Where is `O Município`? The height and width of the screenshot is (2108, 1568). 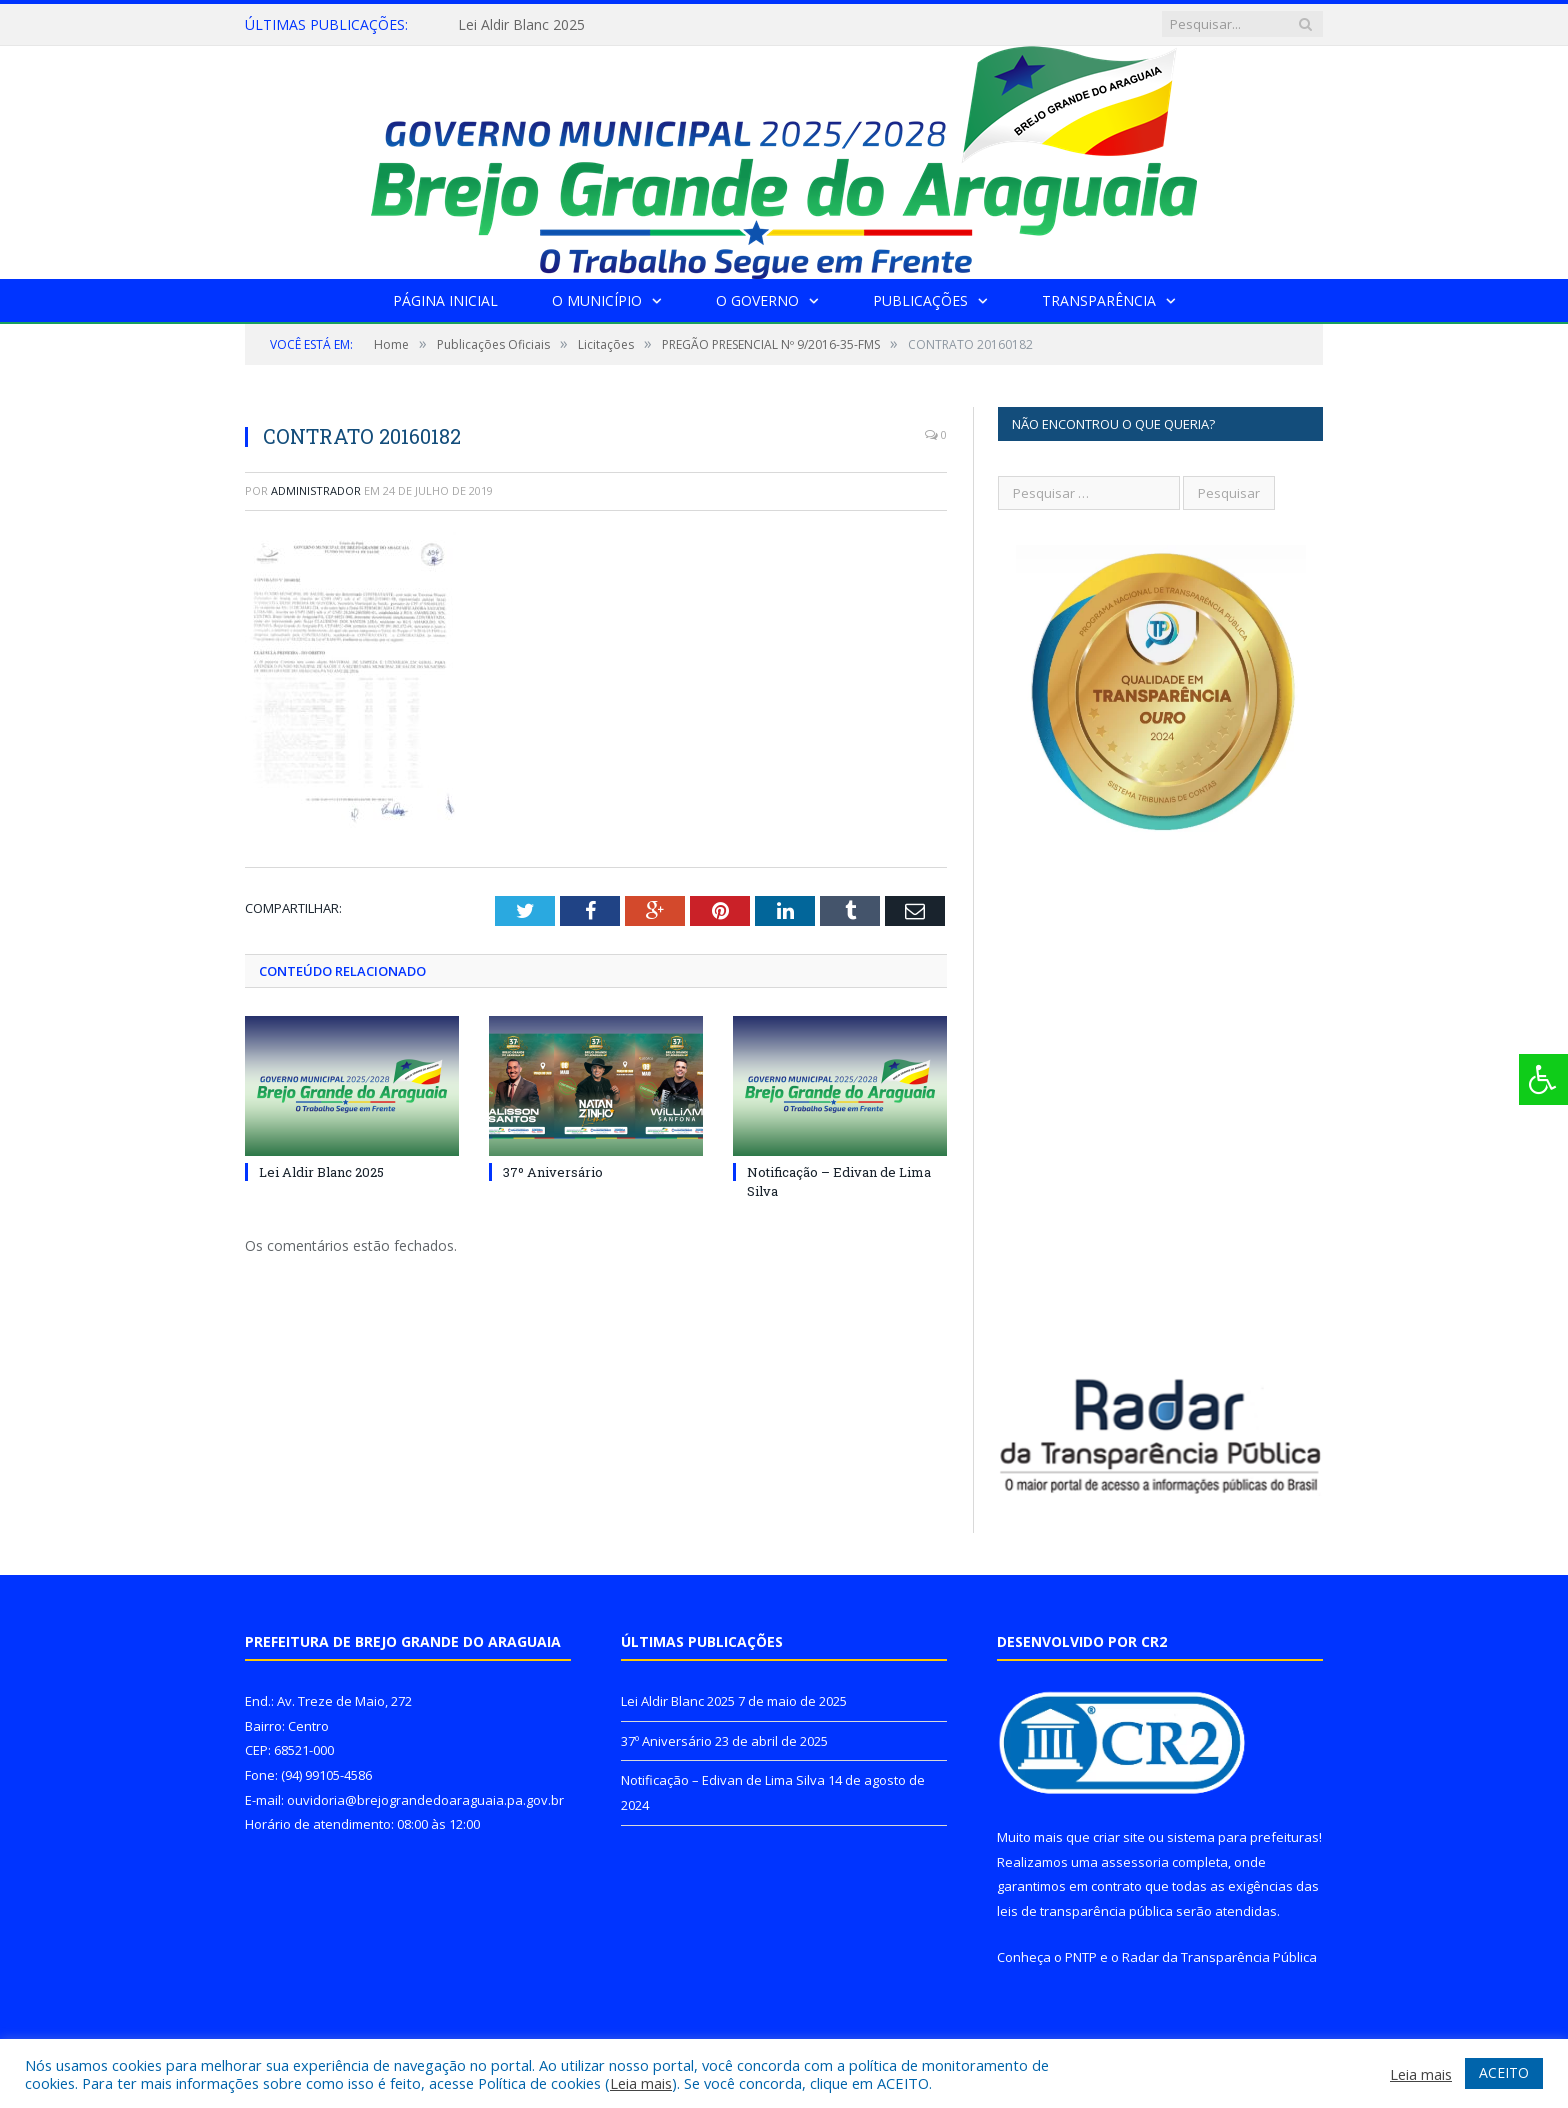 O Município is located at coordinates (597, 300).